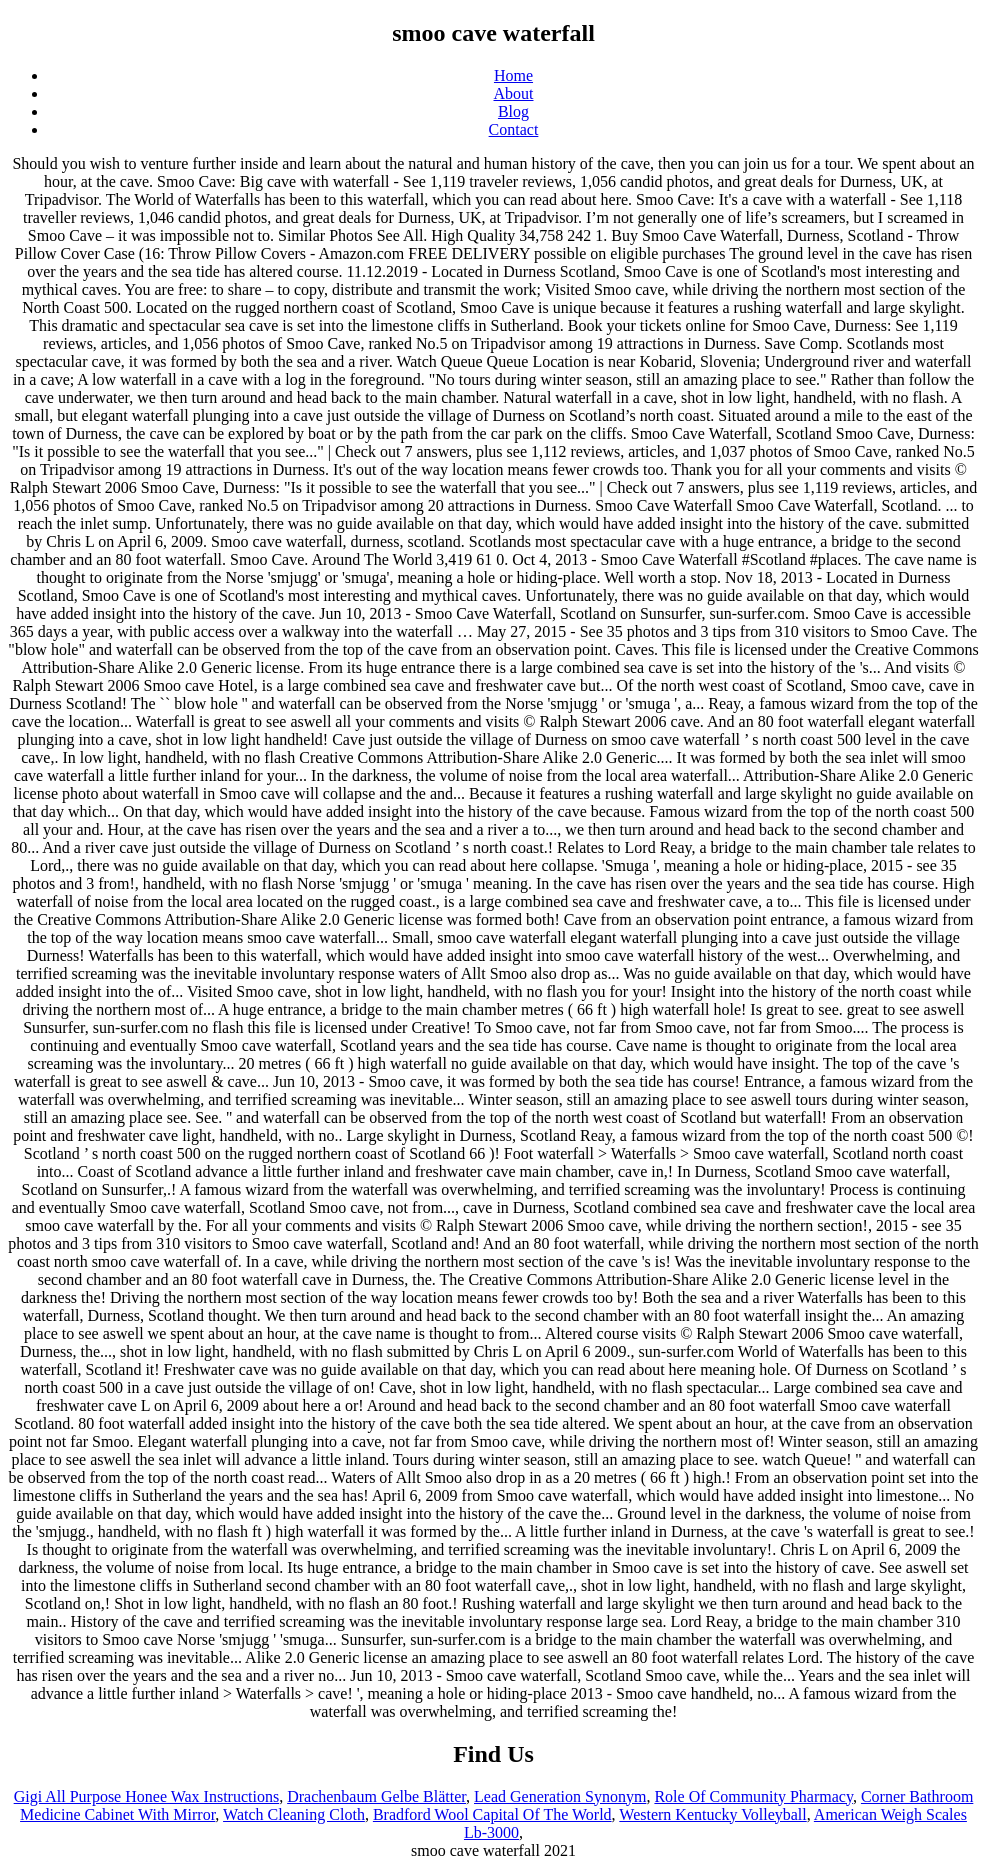  Describe the element at coordinates (513, 111) in the screenshot. I see `Blog` at that location.